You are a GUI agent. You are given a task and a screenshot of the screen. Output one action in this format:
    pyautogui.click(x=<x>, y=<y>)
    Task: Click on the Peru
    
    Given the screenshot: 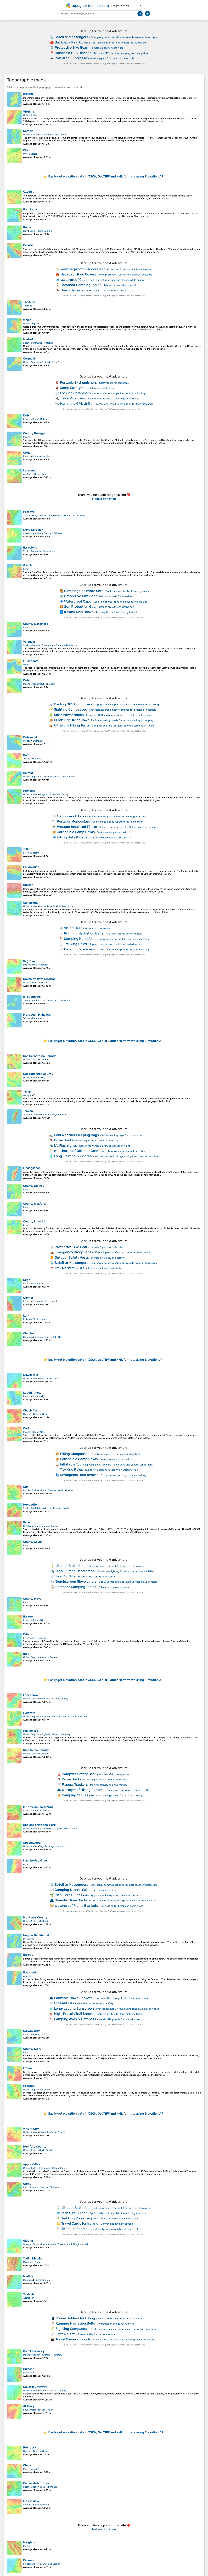 What is the action you would take?
    pyautogui.click(x=25, y=2469)
    